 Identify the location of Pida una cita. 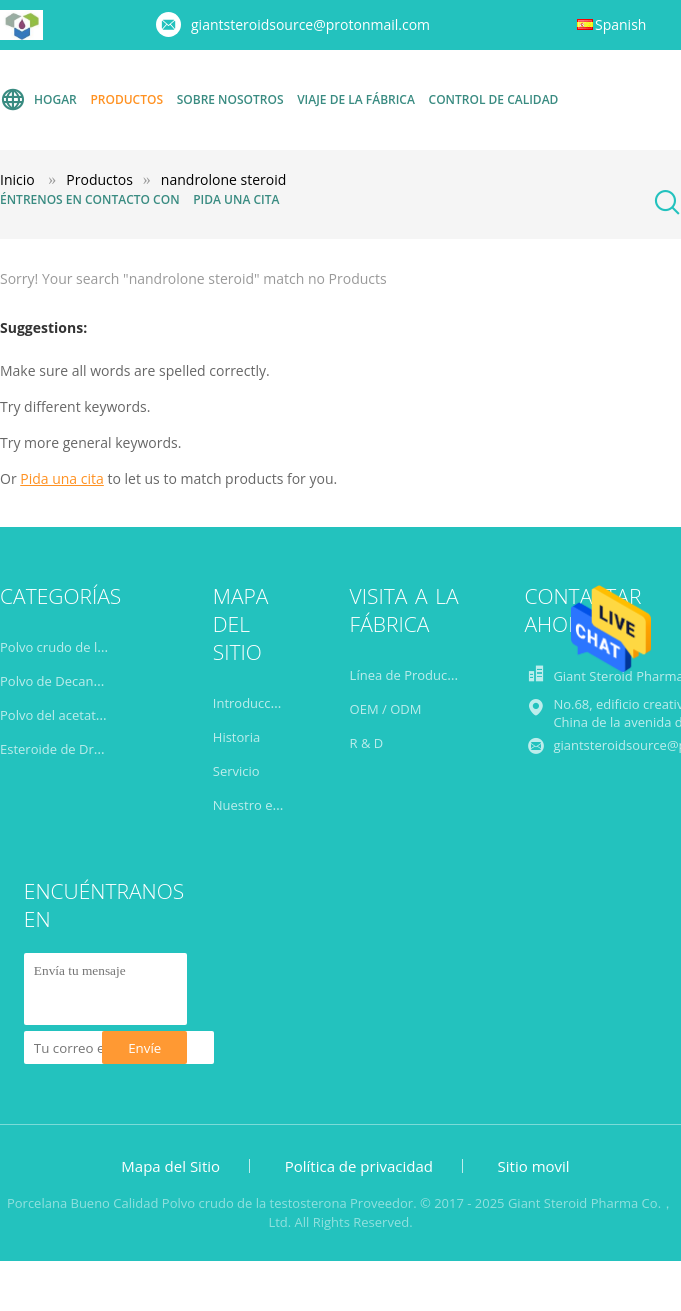
(236, 199).